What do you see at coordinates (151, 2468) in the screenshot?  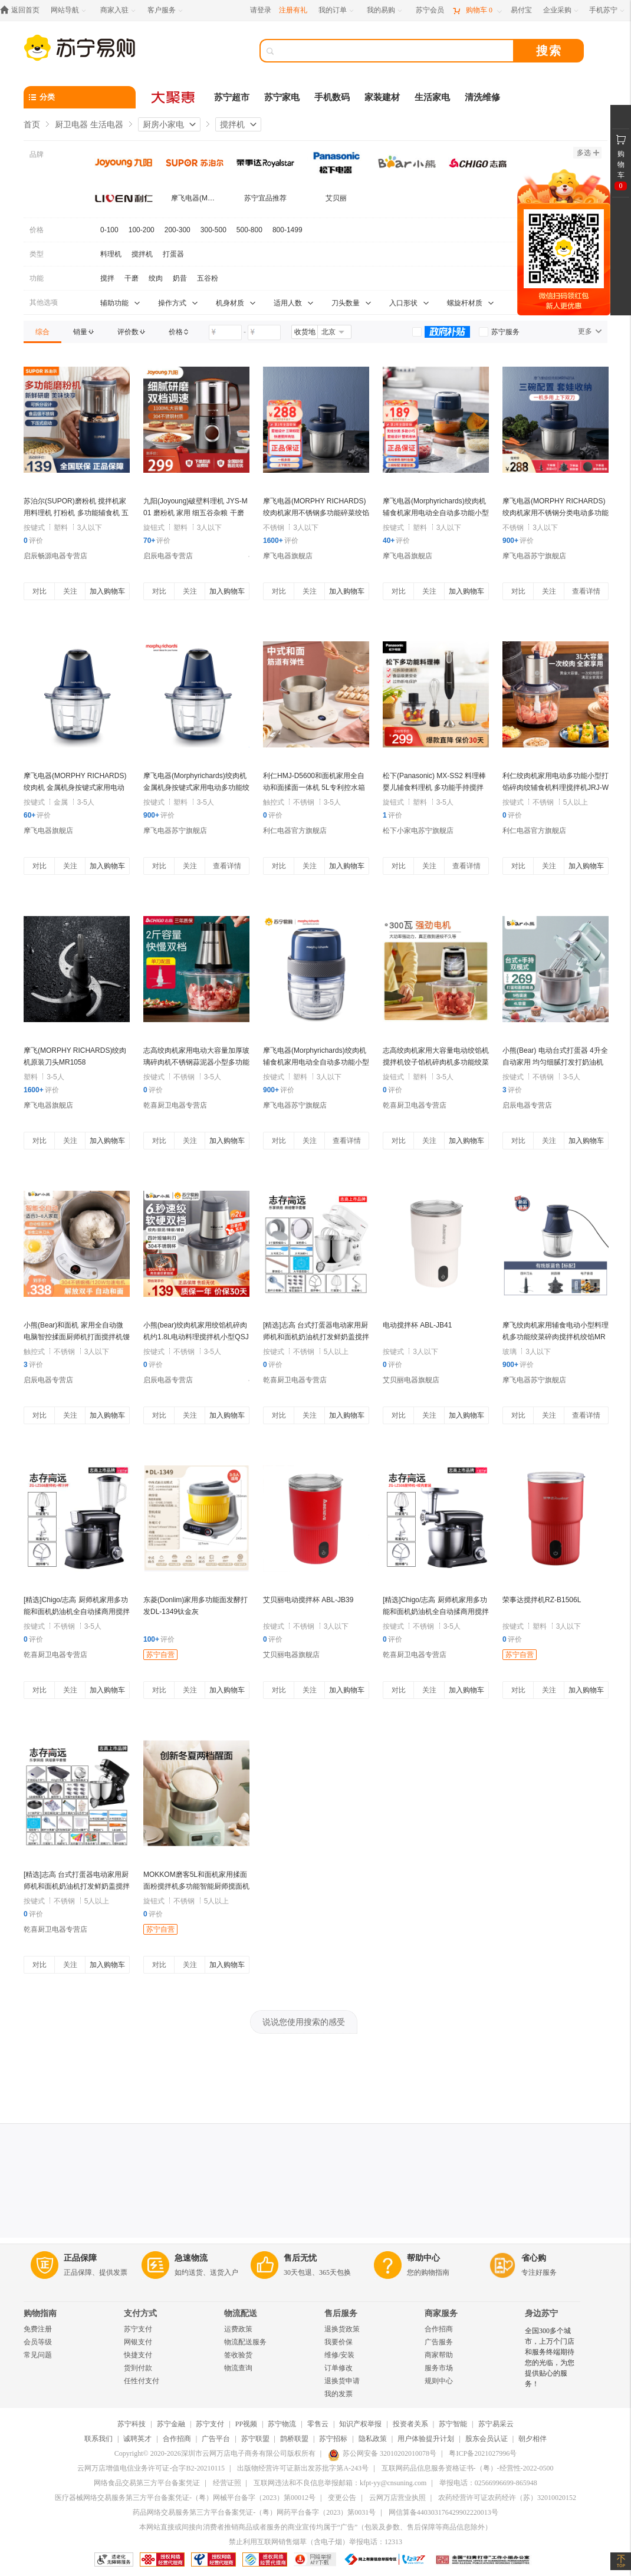 I see `云网万店增值电信业务许可证-合字B2-20210115` at bounding box center [151, 2468].